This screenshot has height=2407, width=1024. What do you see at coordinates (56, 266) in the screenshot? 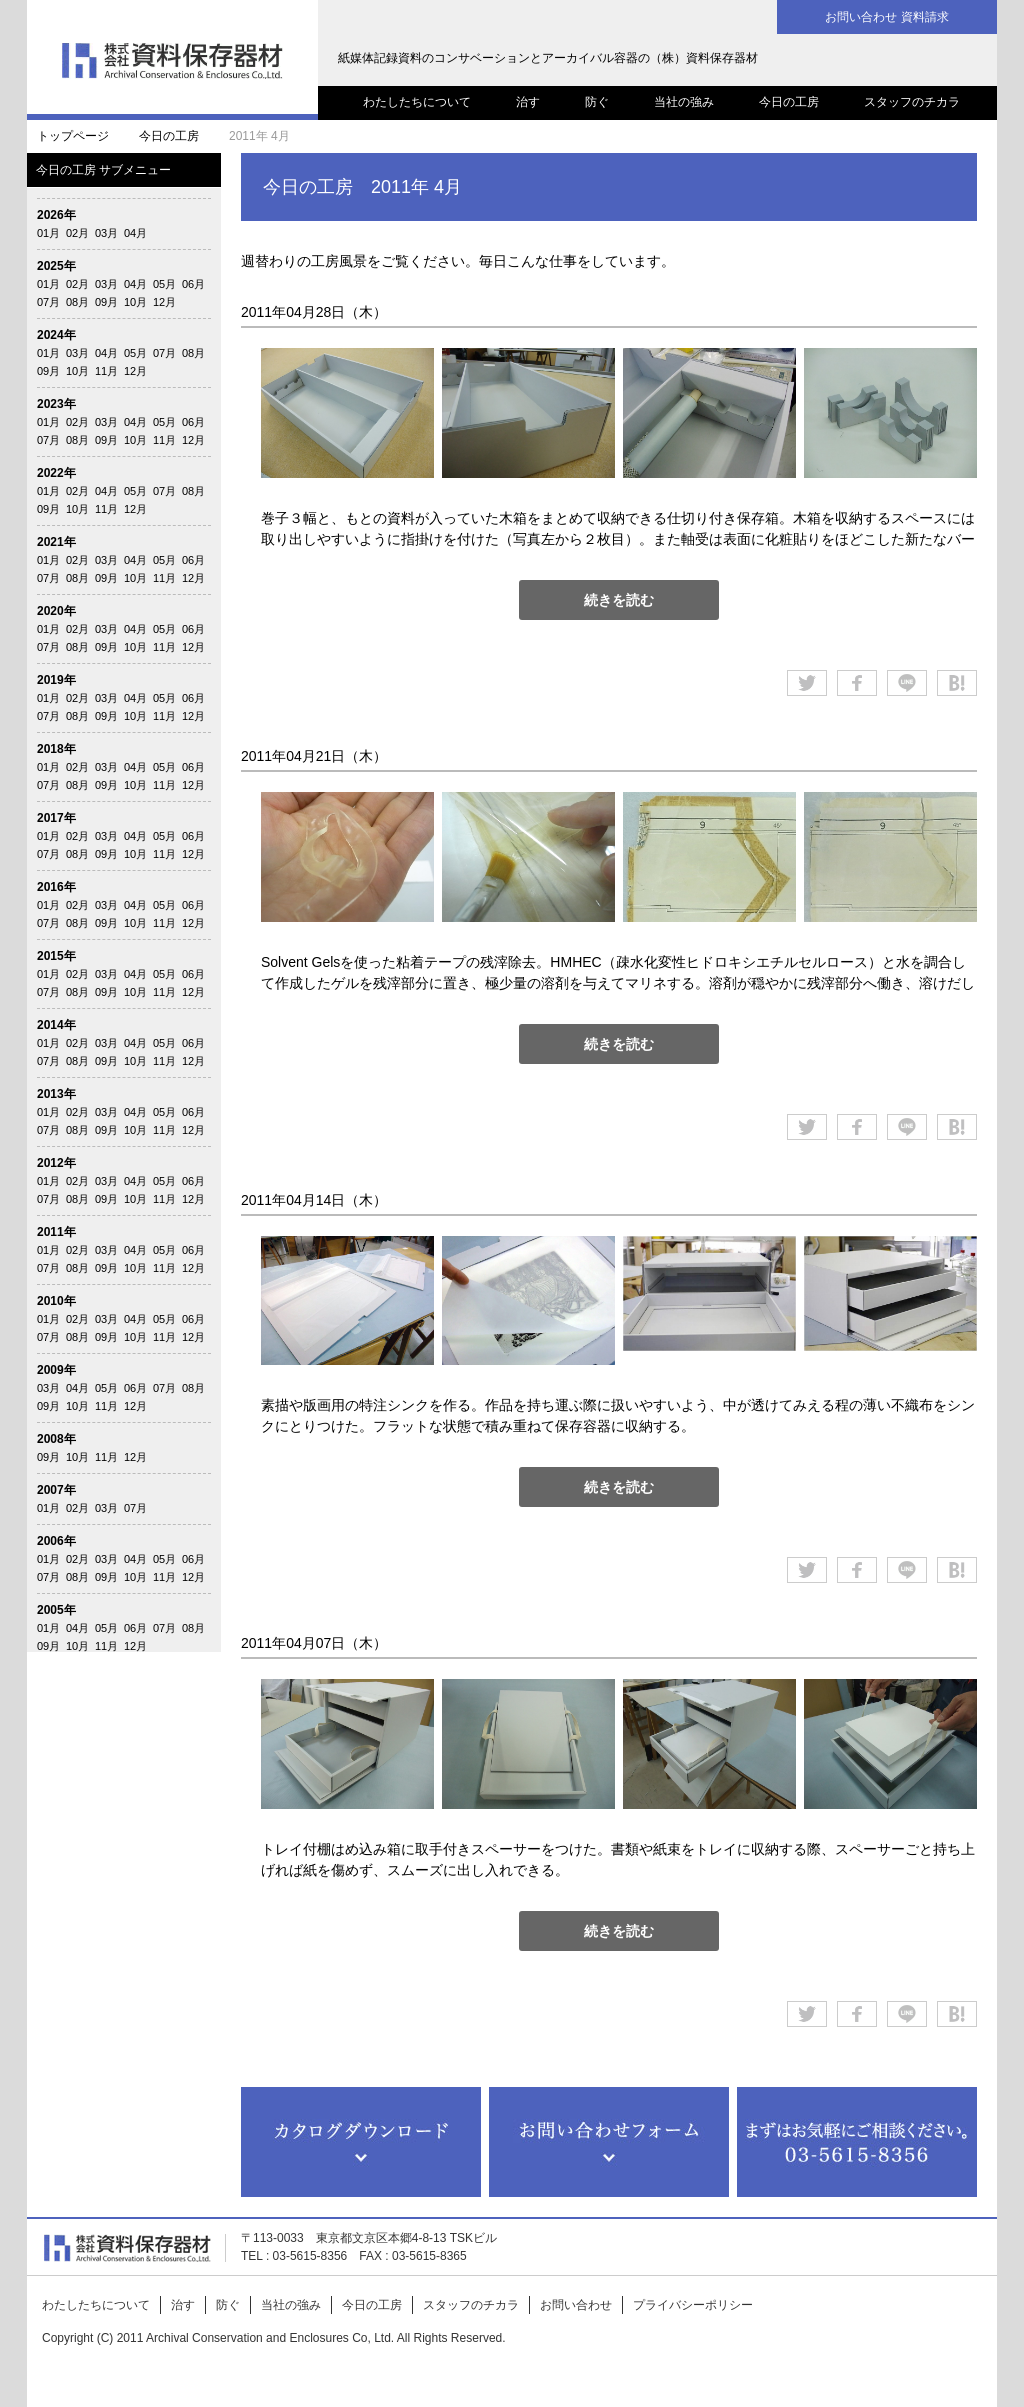
I see `2025年` at bounding box center [56, 266].